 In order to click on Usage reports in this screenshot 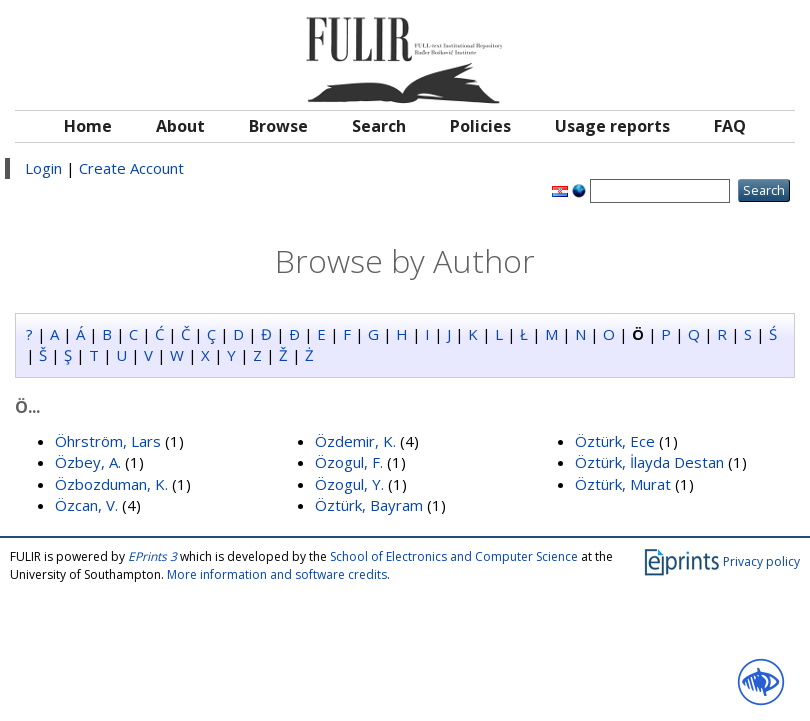, I will do `click(612, 126)`.